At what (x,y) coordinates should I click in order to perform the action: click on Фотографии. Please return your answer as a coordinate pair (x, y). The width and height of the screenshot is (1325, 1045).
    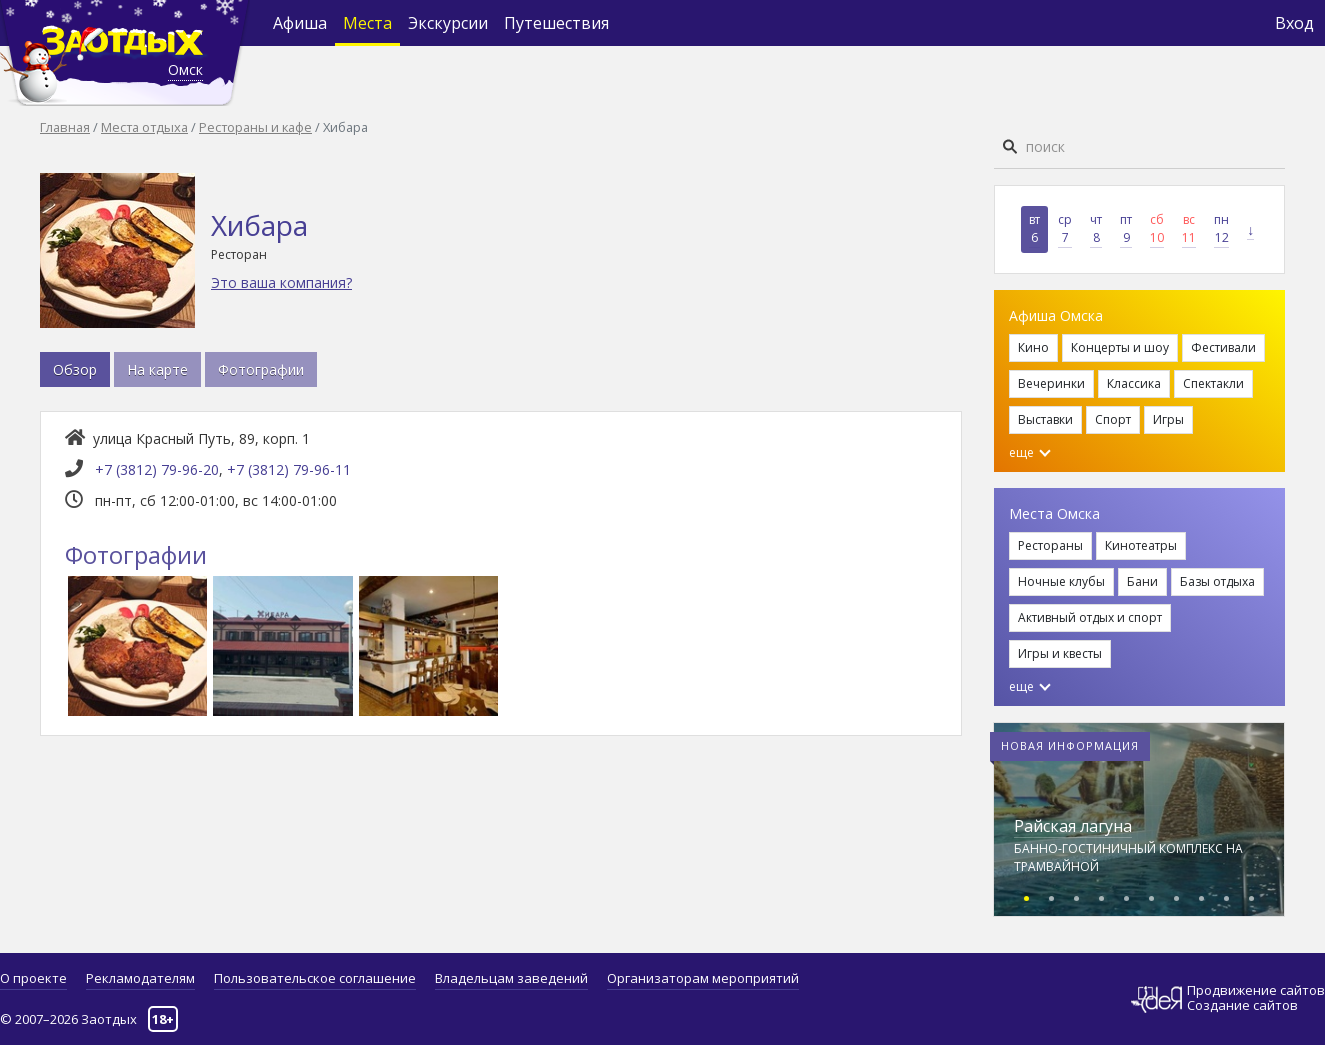
    Looking at the image, I should click on (261, 369).